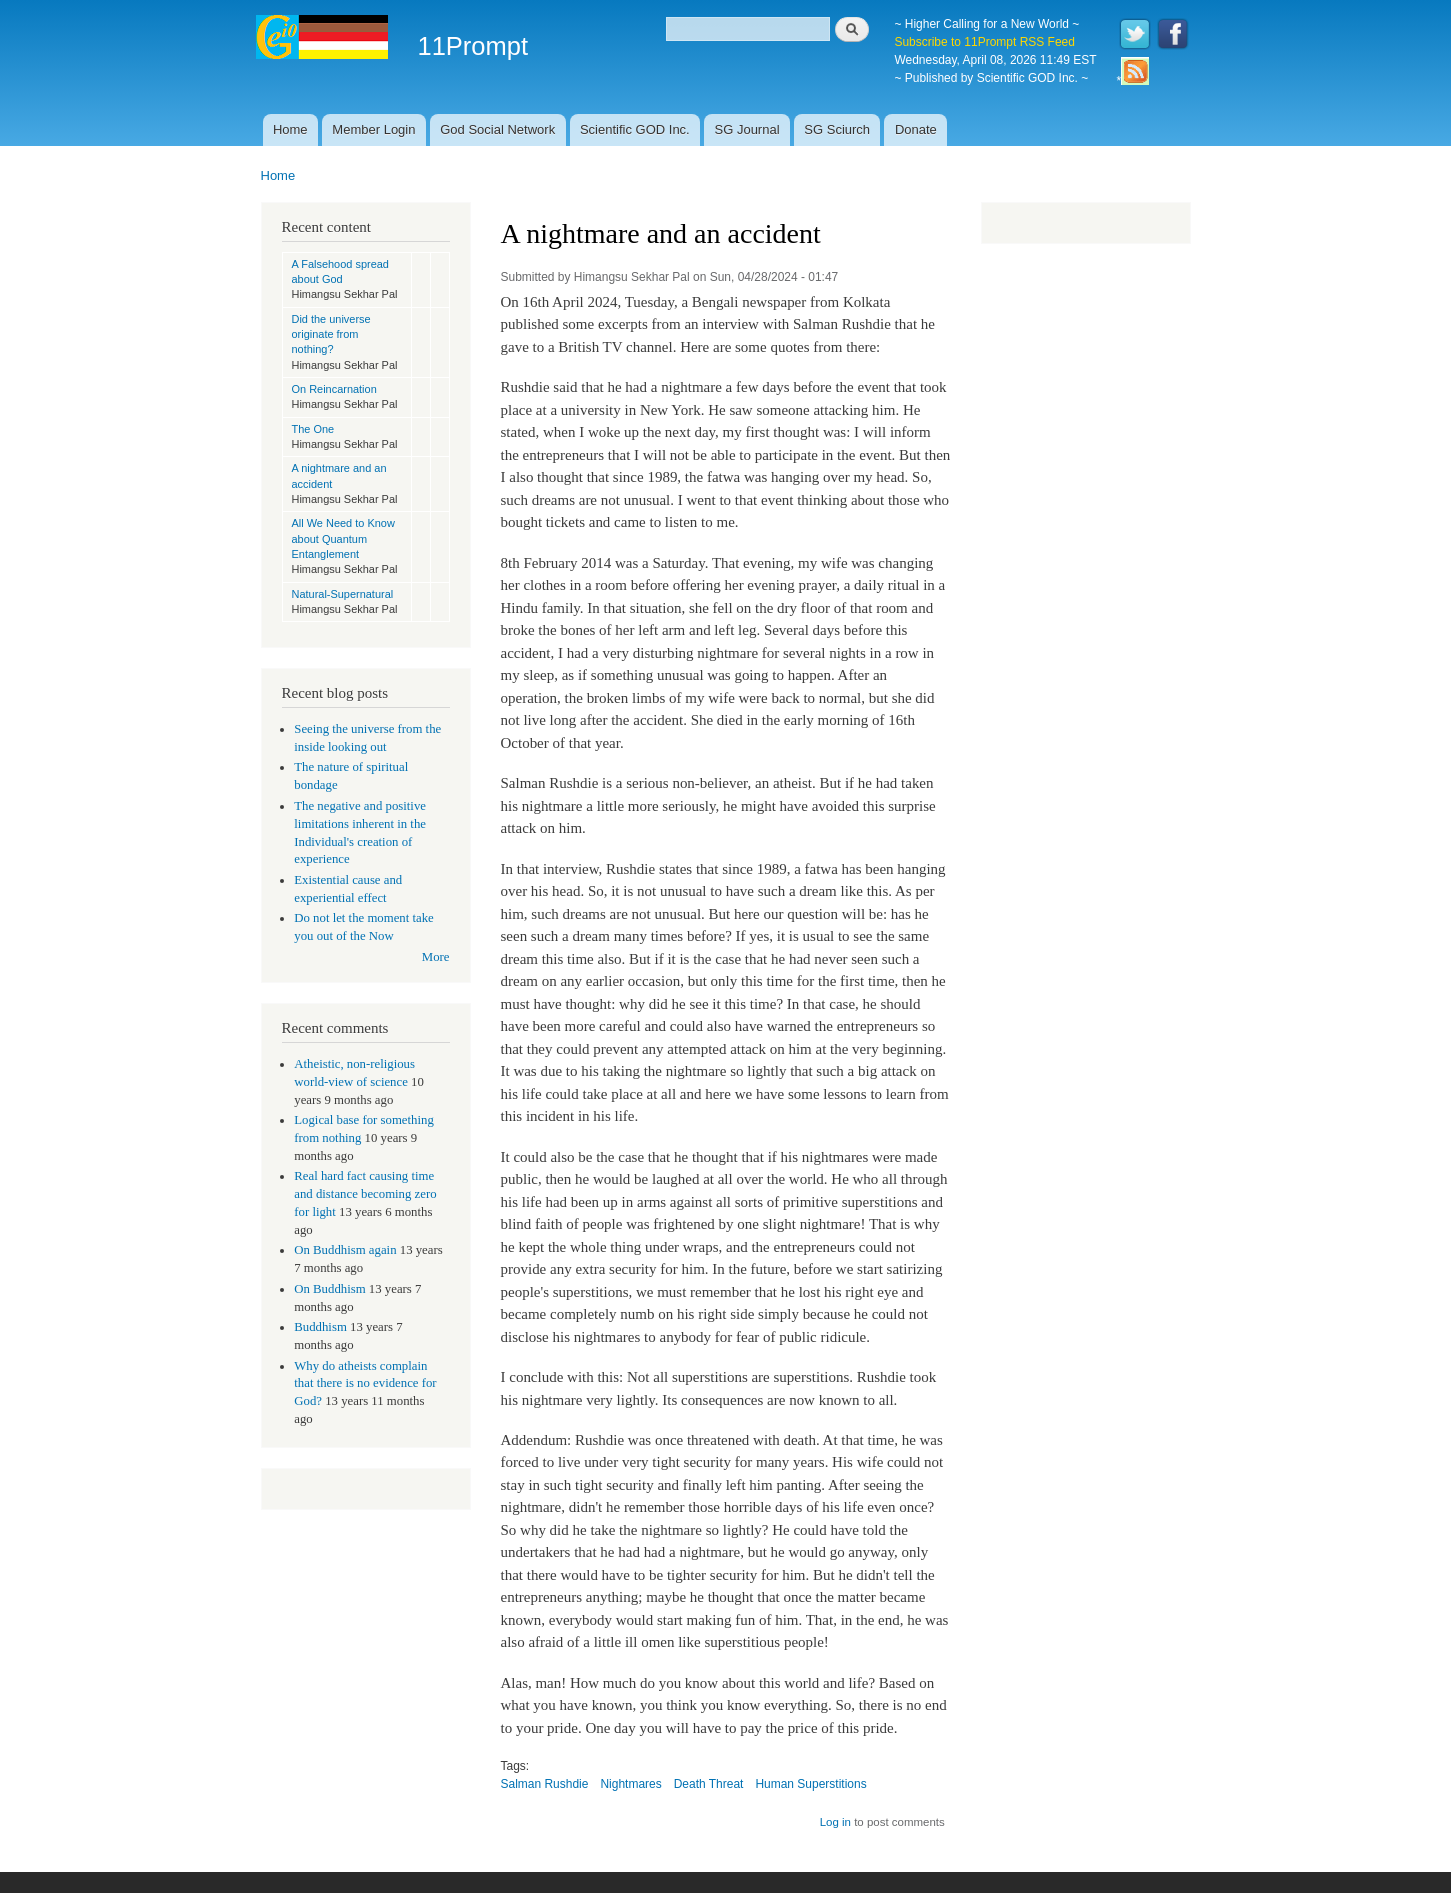 Image resolution: width=1451 pixels, height=1893 pixels. What do you see at coordinates (709, 1784) in the screenshot?
I see `Death Threat` at bounding box center [709, 1784].